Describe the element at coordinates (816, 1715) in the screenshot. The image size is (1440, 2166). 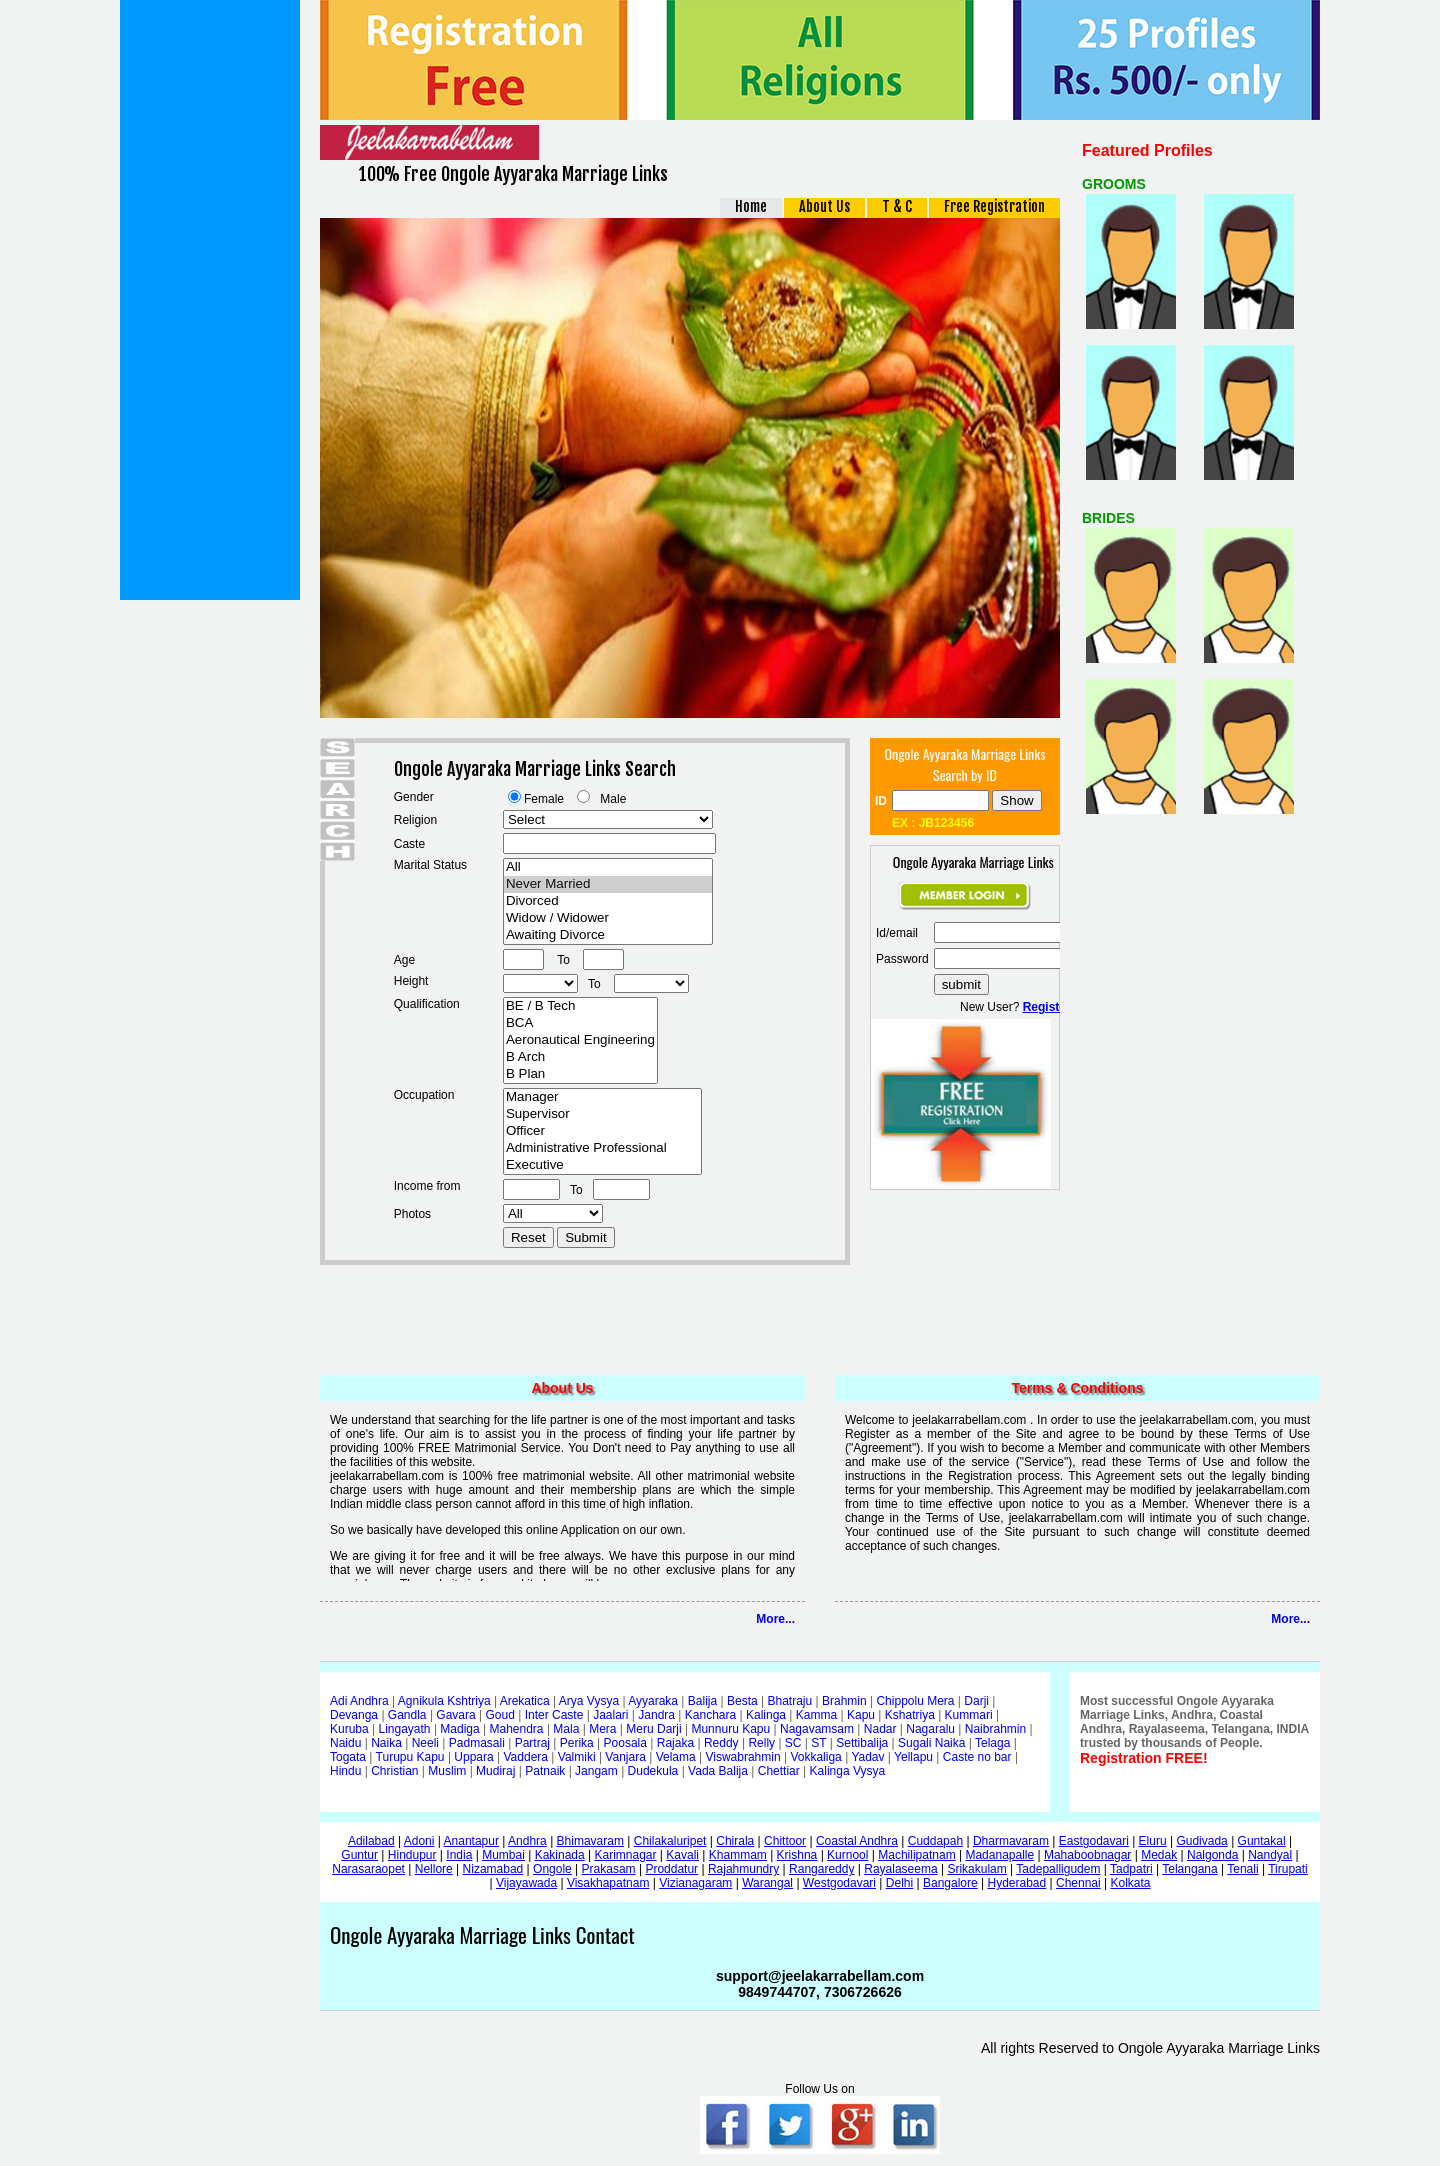
I see `Kamma` at that location.